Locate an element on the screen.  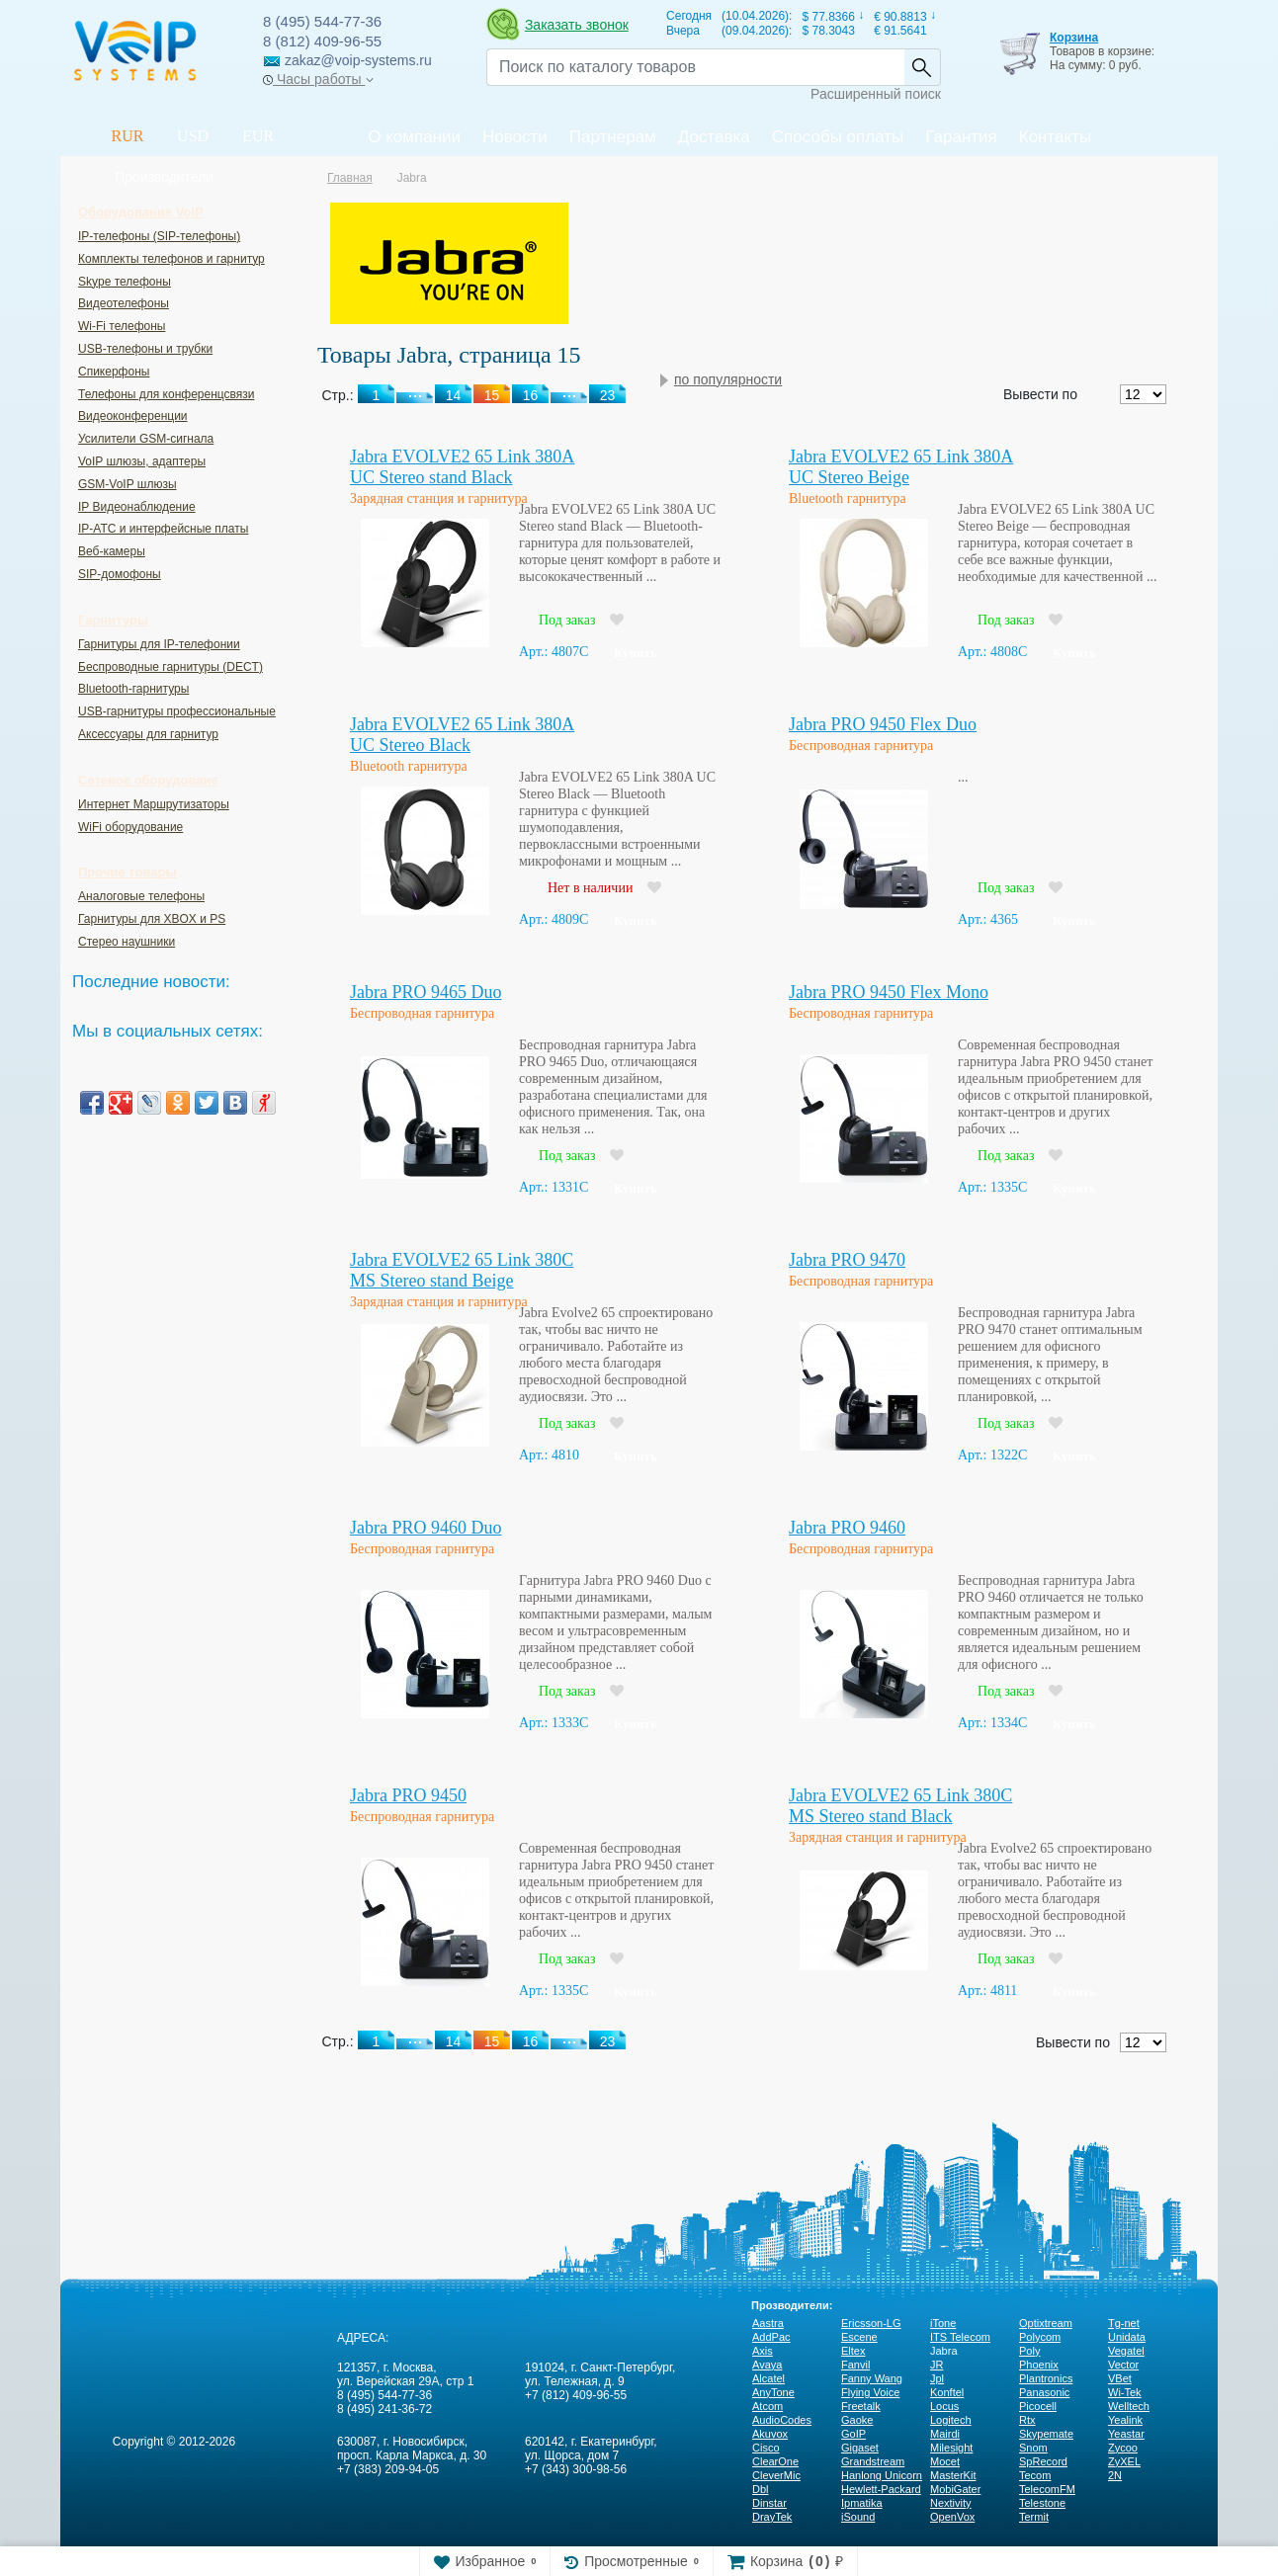
Termit is located at coordinates (1034, 2517).